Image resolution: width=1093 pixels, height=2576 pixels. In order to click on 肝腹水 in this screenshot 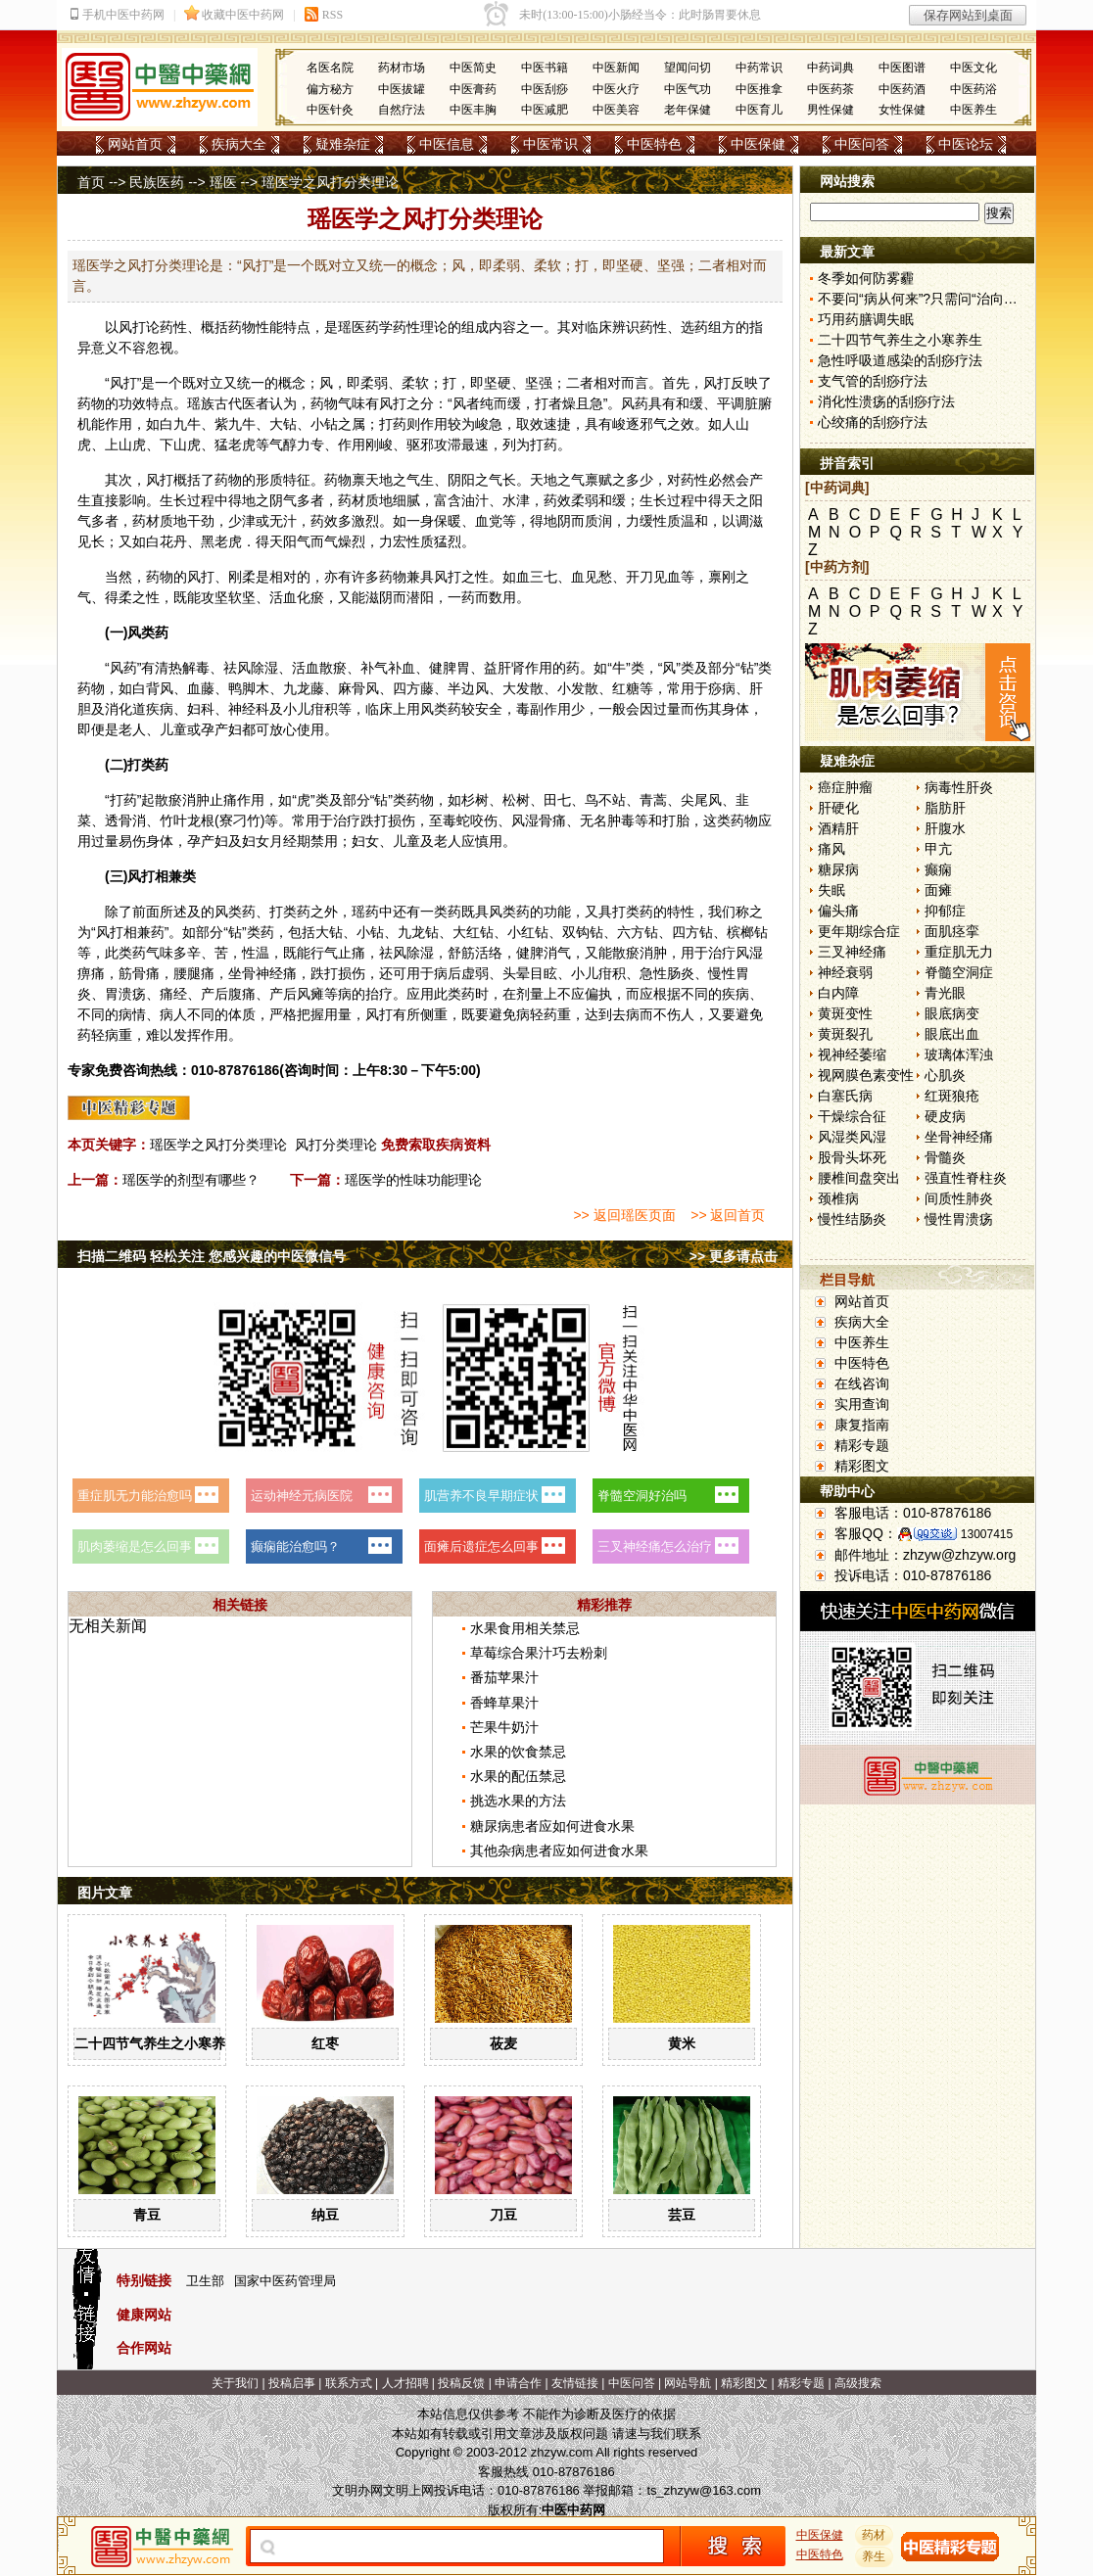, I will do `click(945, 828)`.